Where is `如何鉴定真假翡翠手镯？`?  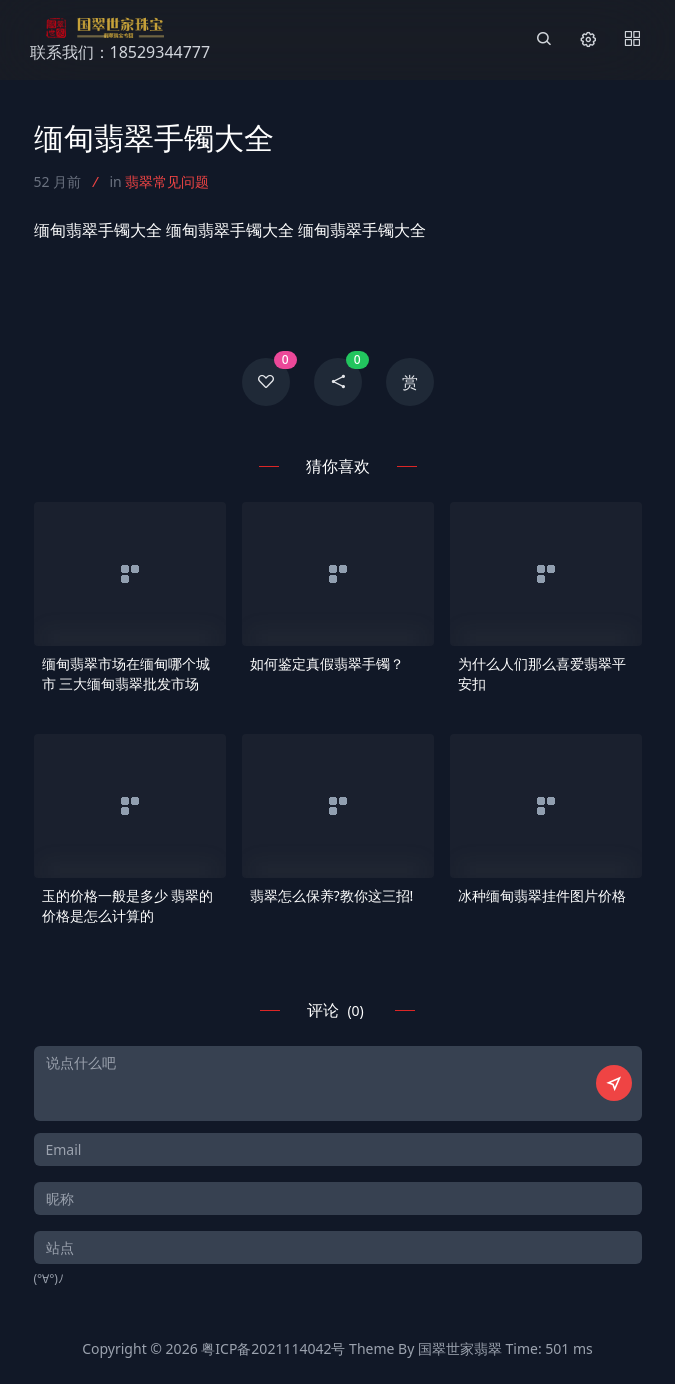 如何鉴定真假翡翠手镯？ is located at coordinates (327, 663).